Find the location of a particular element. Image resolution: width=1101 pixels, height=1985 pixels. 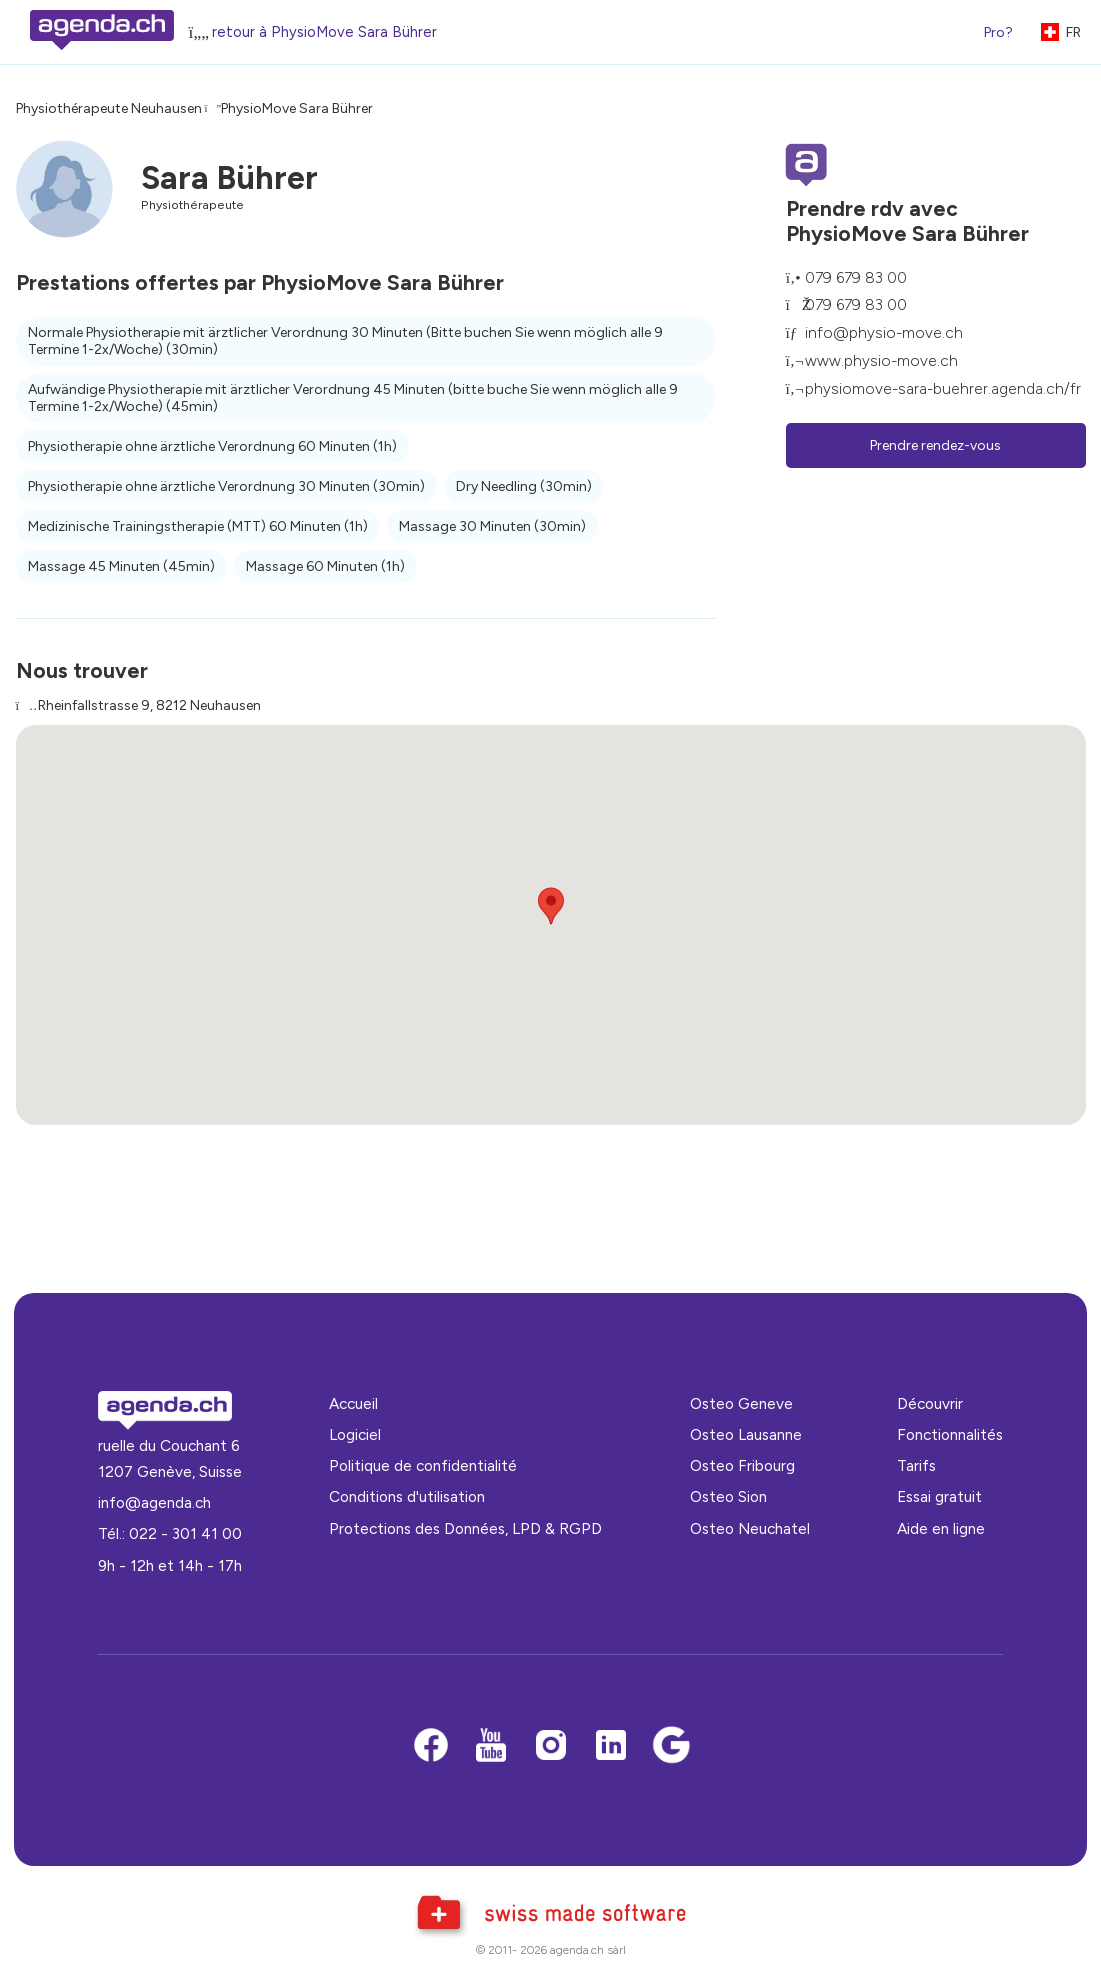

Osteo Neuchatel is located at coordinates (750, 1528).